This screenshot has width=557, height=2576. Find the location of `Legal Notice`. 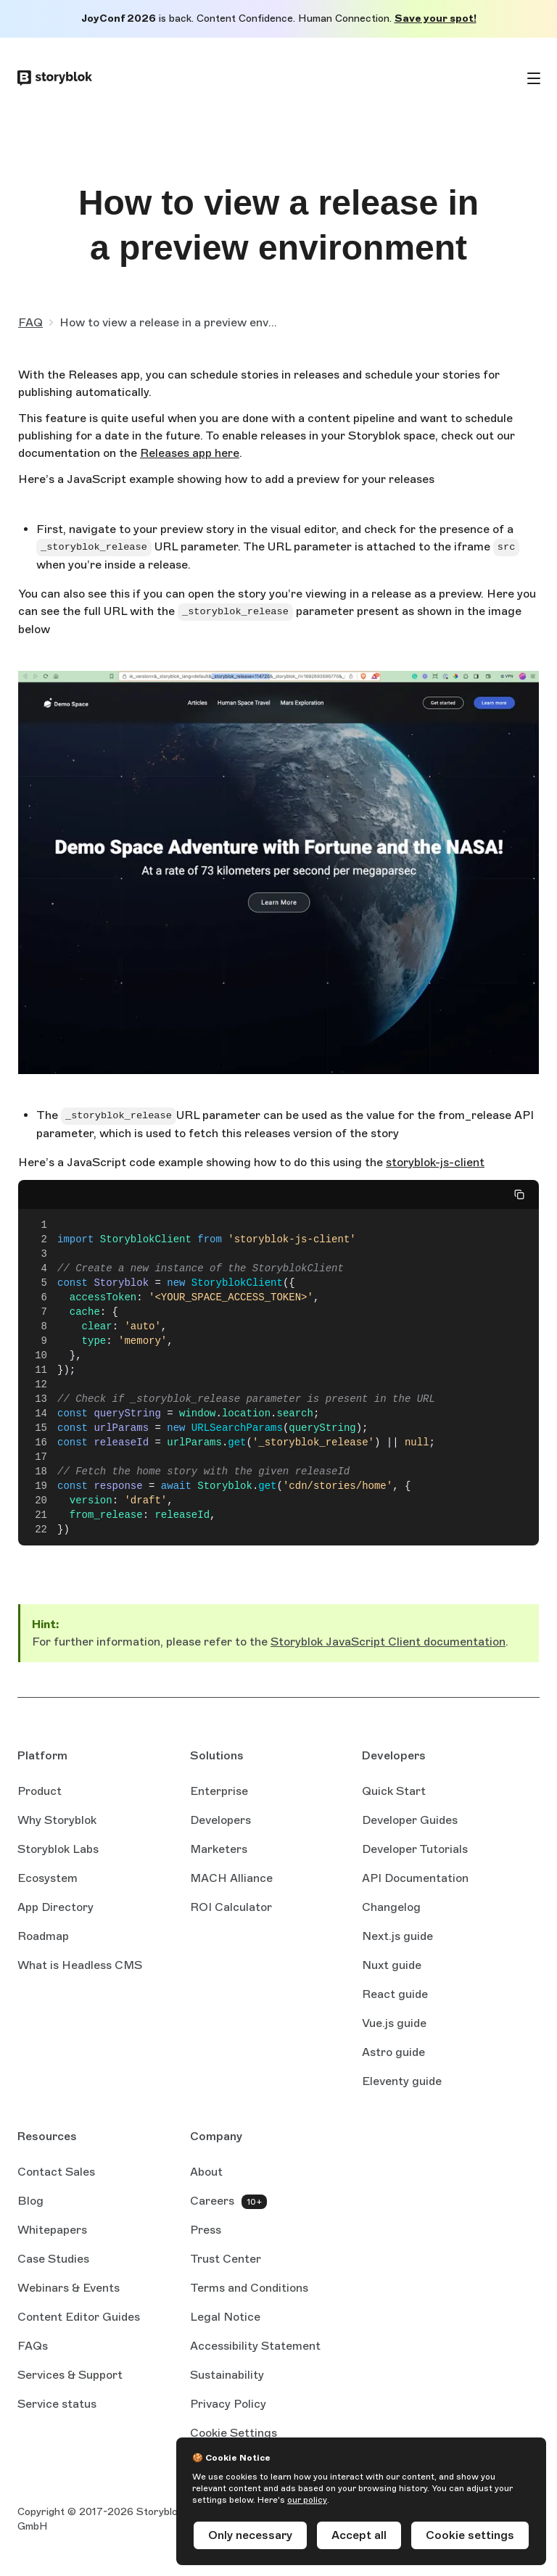

Legal Notice is located at coordinates (225, 2317).